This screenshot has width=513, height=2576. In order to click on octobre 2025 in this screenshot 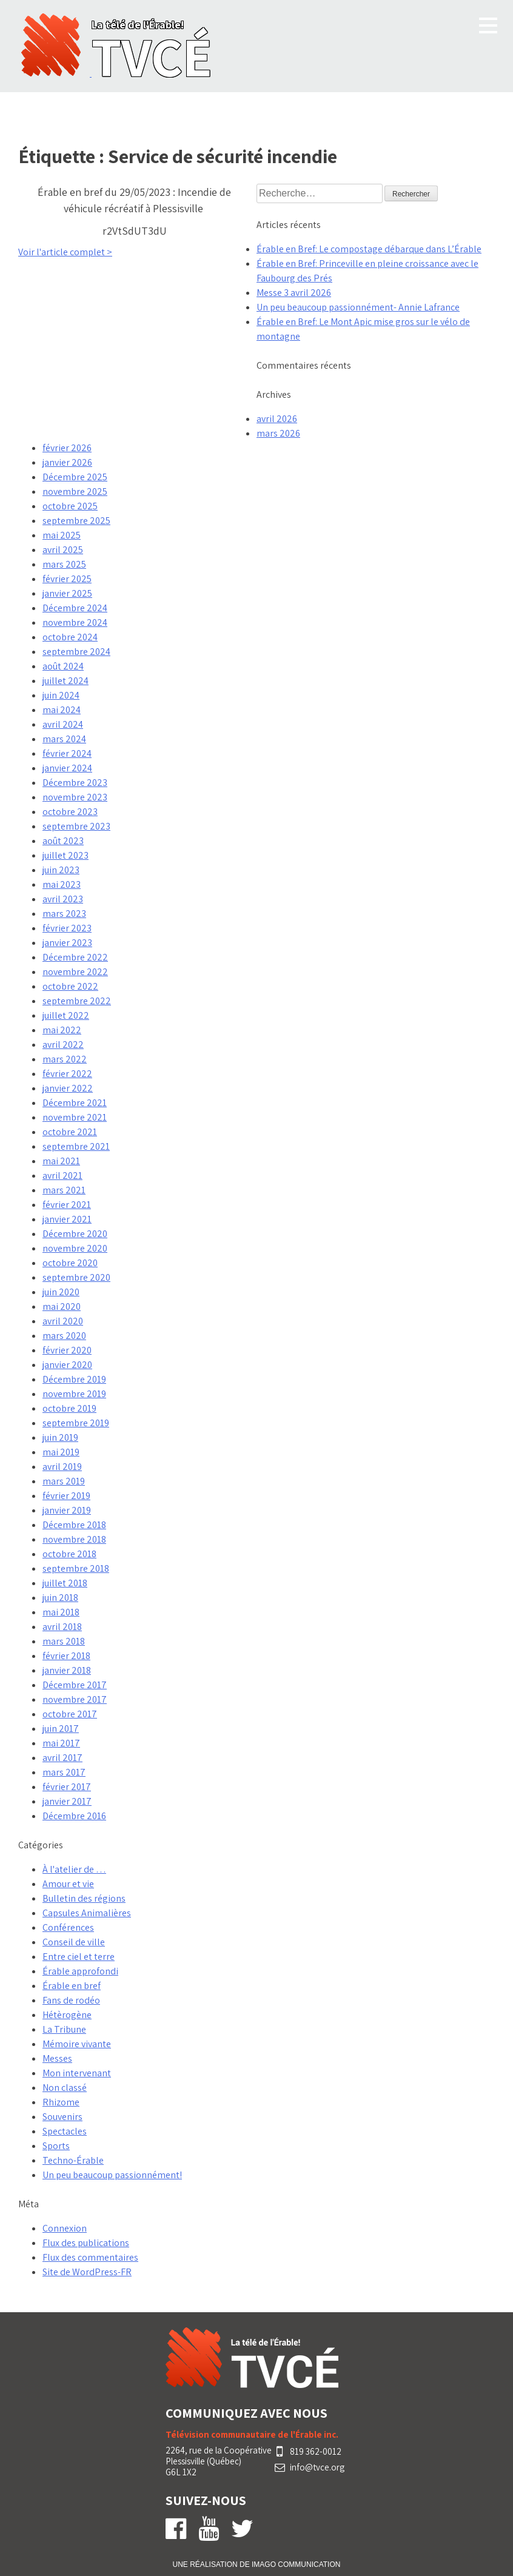, I will do `click(70, 506)`.